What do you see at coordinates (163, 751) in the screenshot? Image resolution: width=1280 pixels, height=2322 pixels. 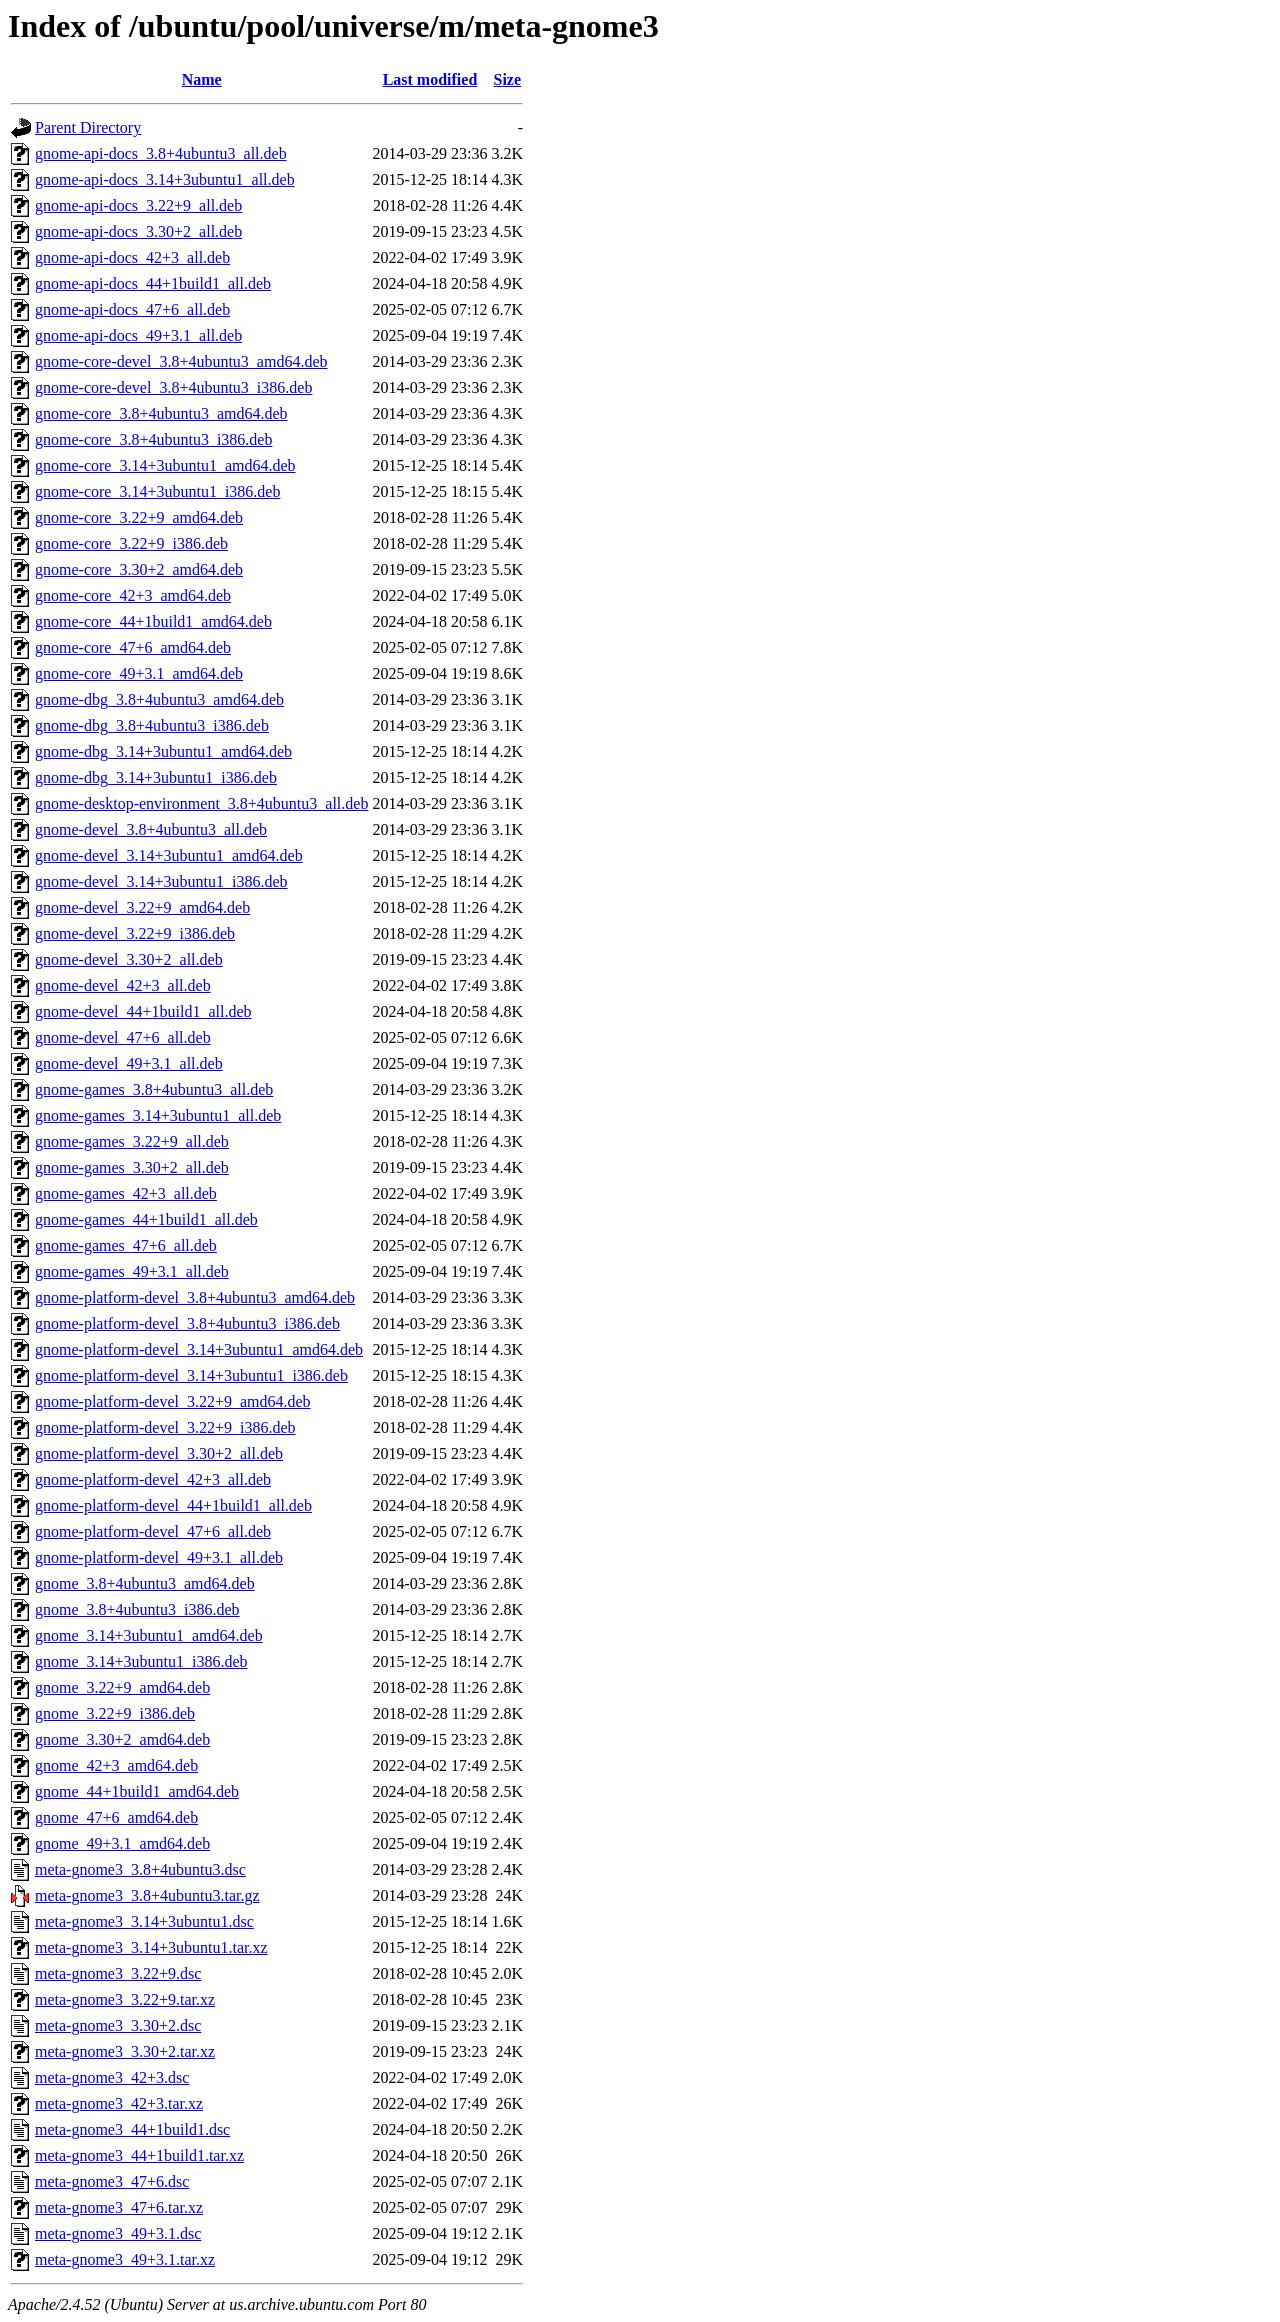 I see `gnome-dbg_3.14+3ubuntu1_amd64.deb` at bounding box center [163, 751].